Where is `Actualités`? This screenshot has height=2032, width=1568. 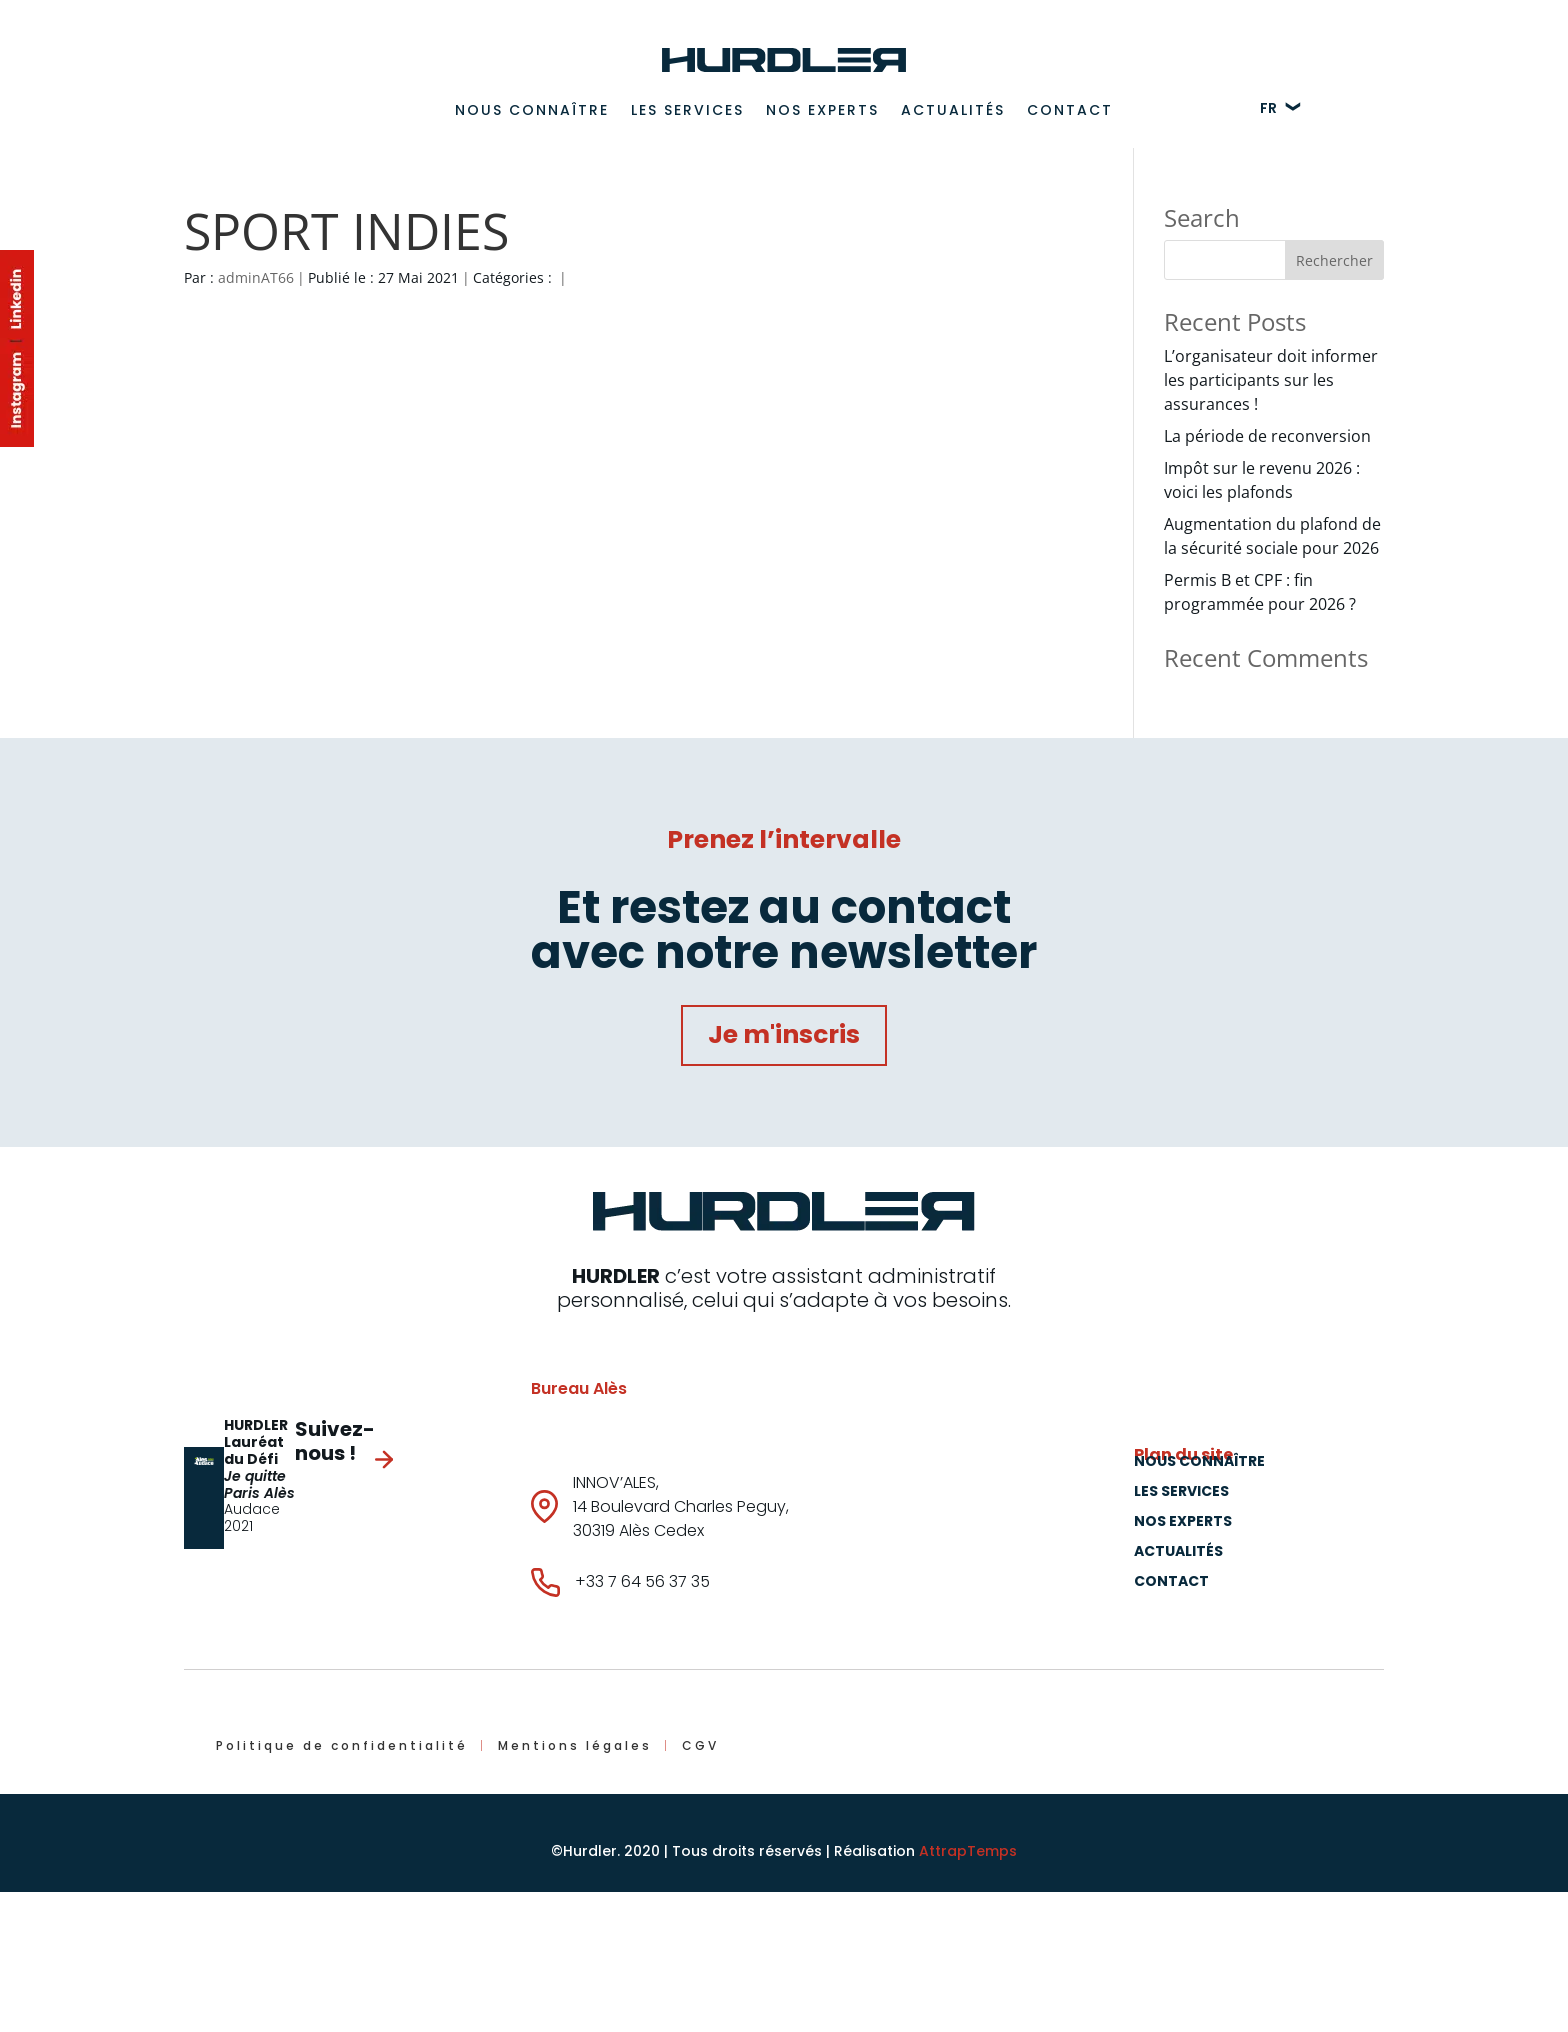
Actualités is located at coordinates (953, 110).